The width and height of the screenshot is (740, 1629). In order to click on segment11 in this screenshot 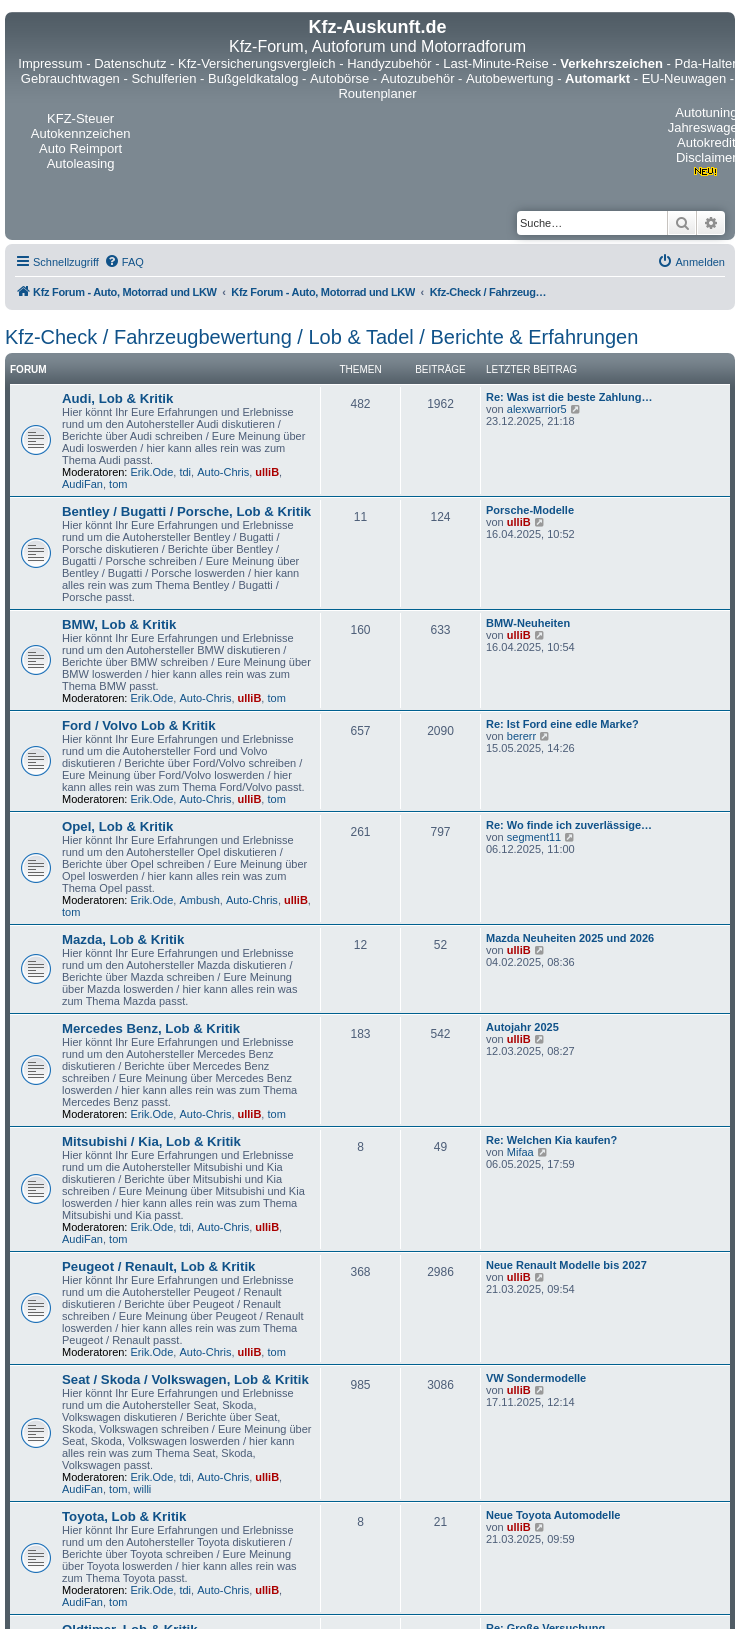, I will do `click(534, 837)`.